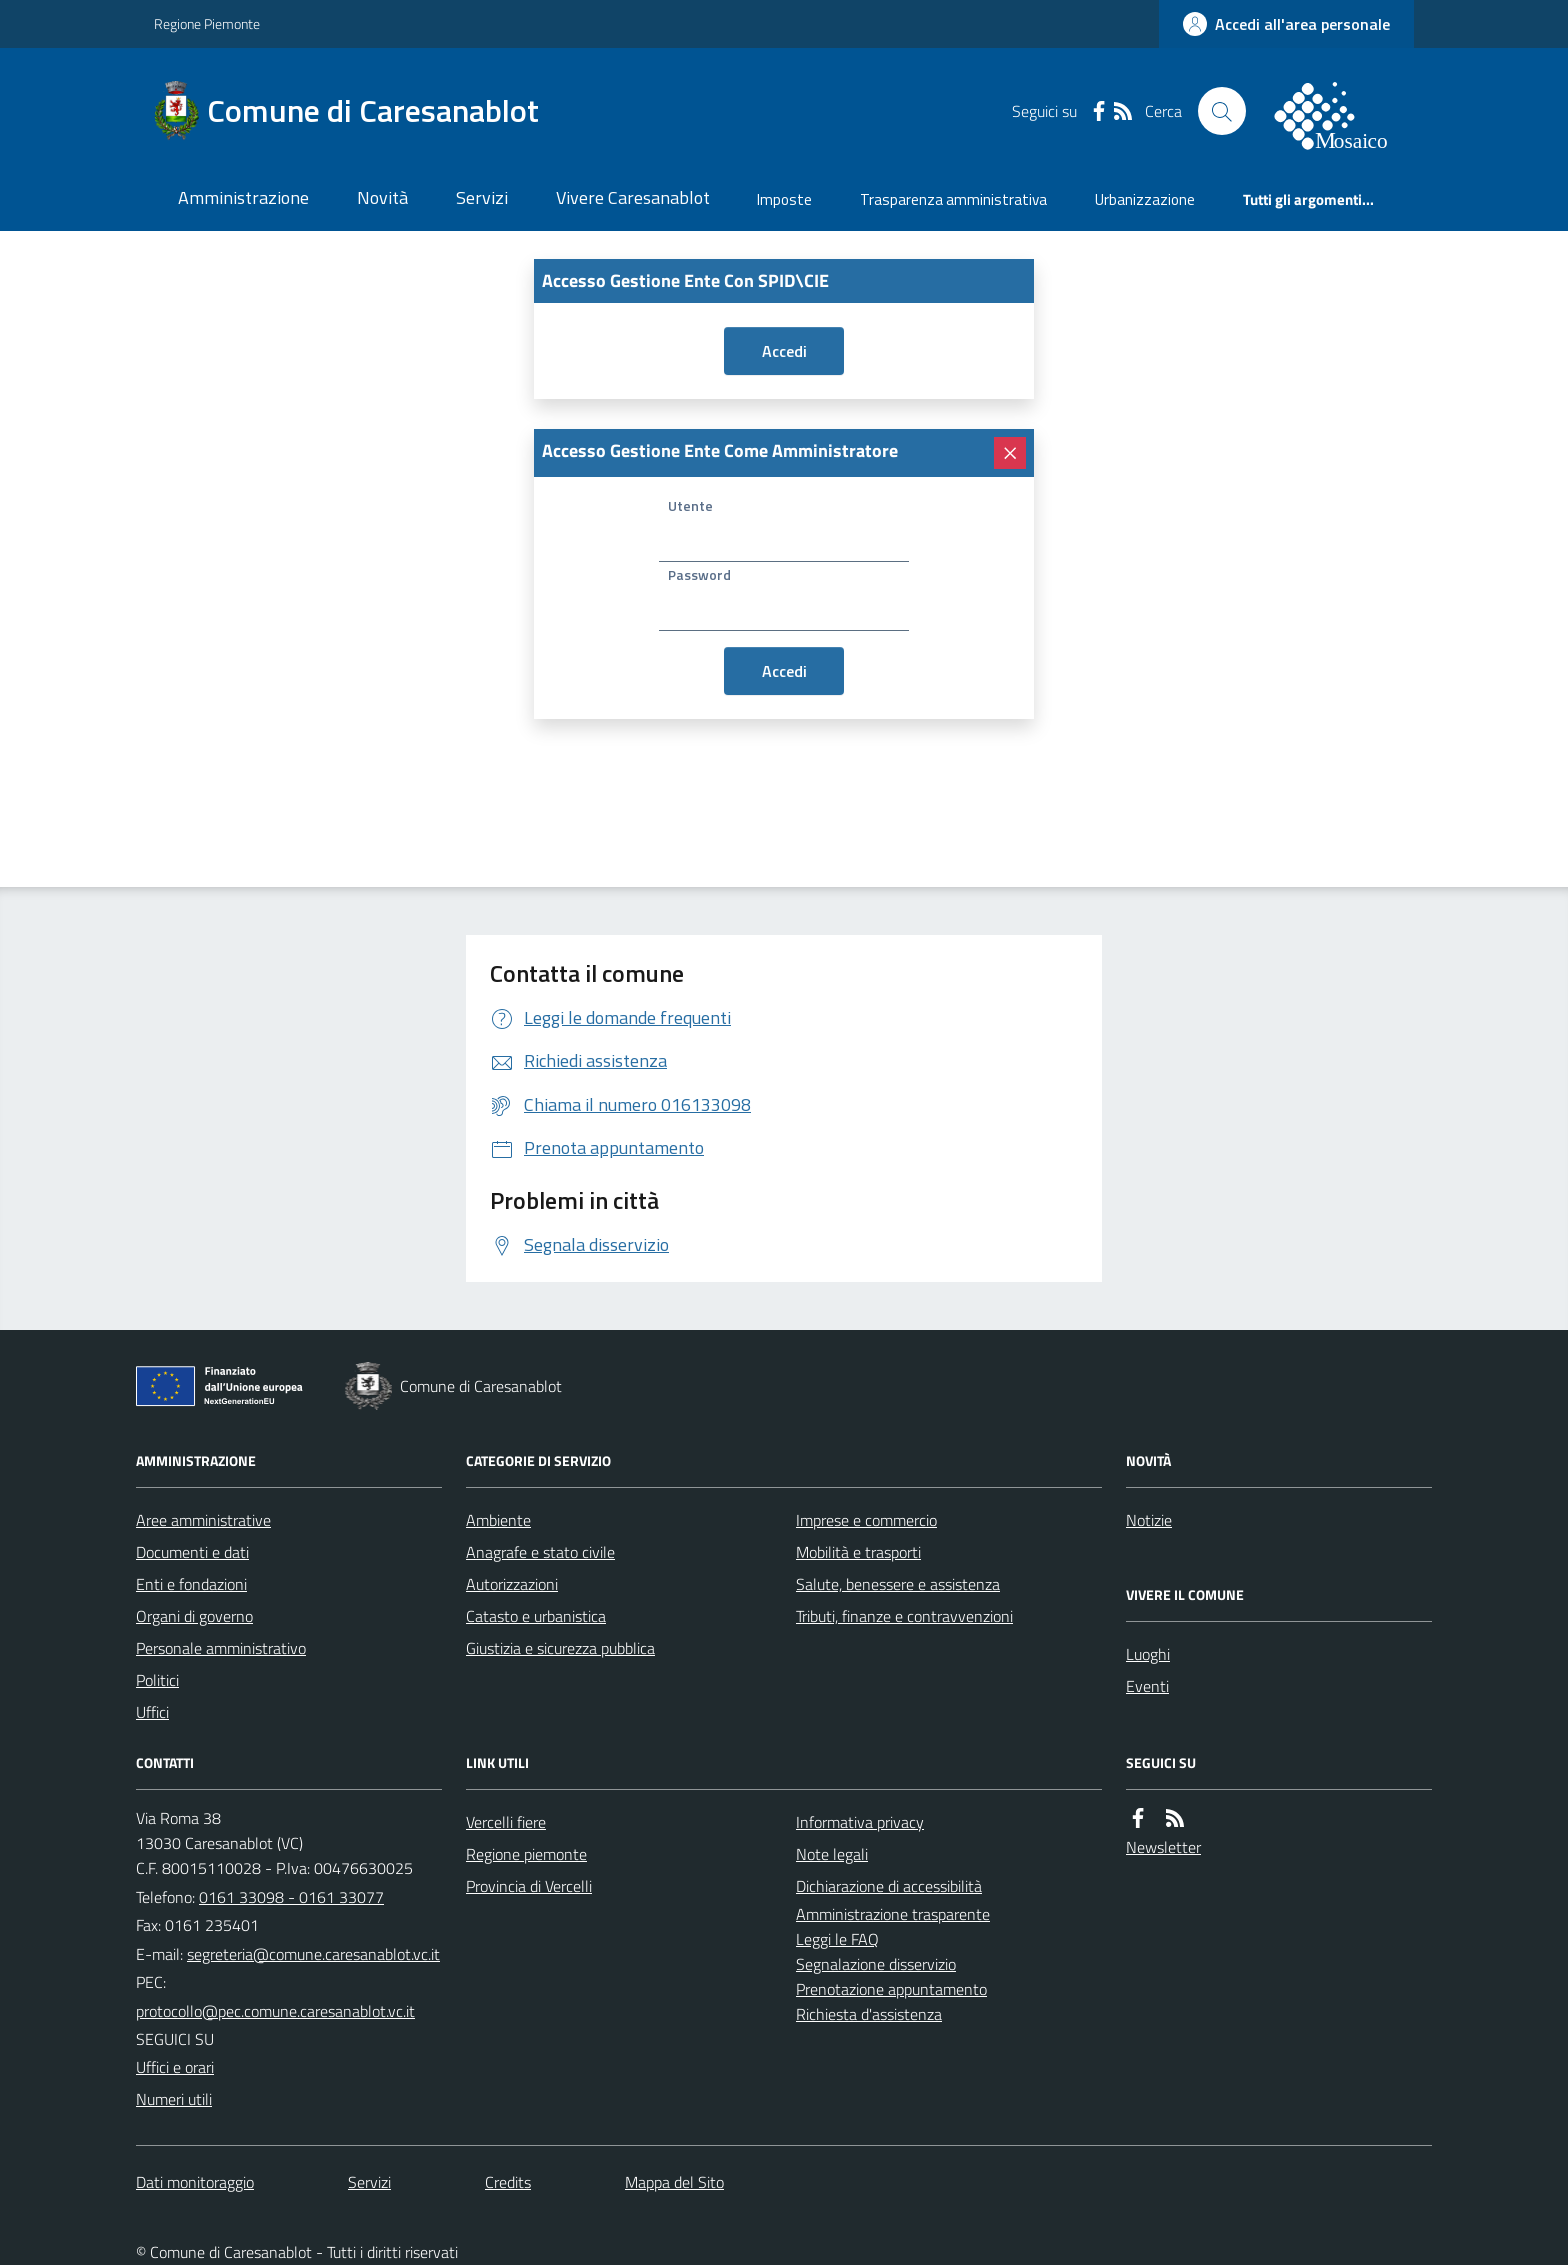 The image size is (1568, 2265). What do you see at coordinates (1148, 1654) in the screenshot?
I see `Luoghi` at bounding box center [1148, 1654].